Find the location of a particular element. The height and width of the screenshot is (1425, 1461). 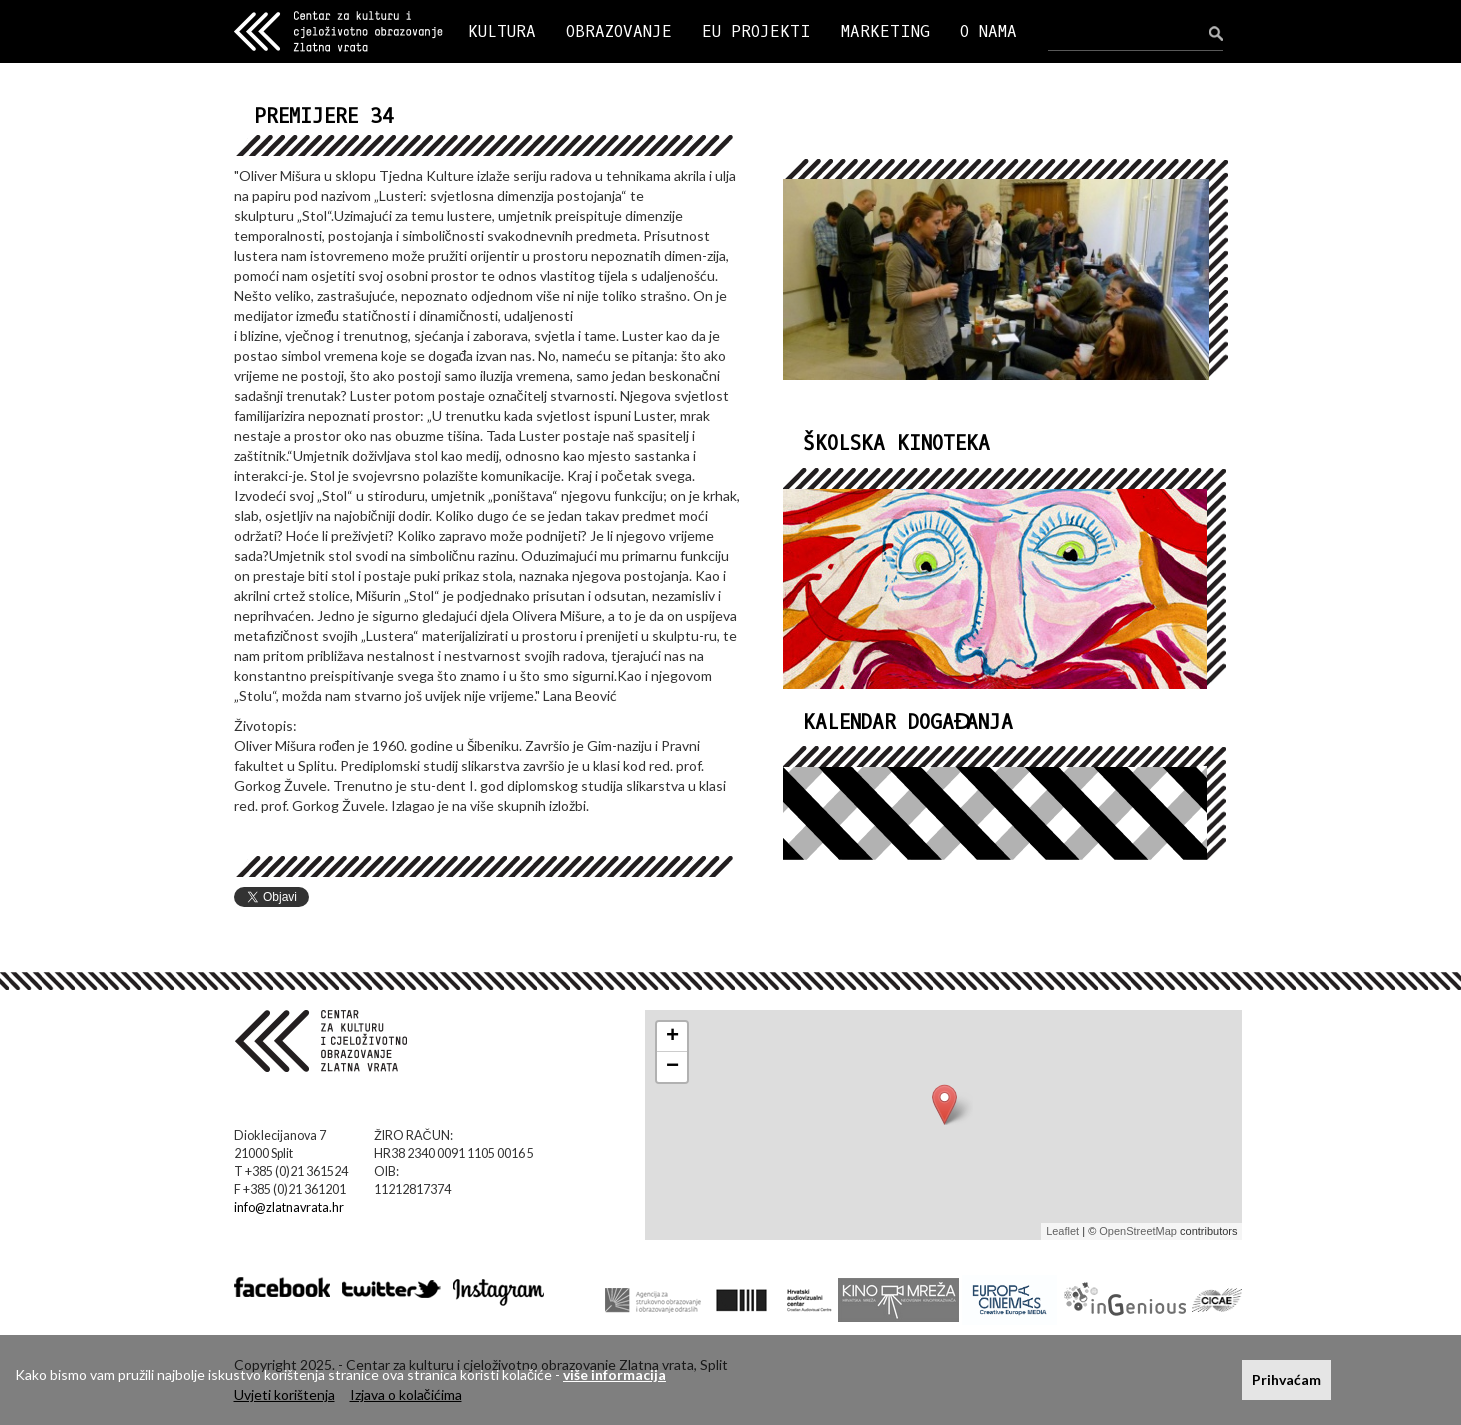

OpenStreetMap is located at coordinates (1138, 1231).